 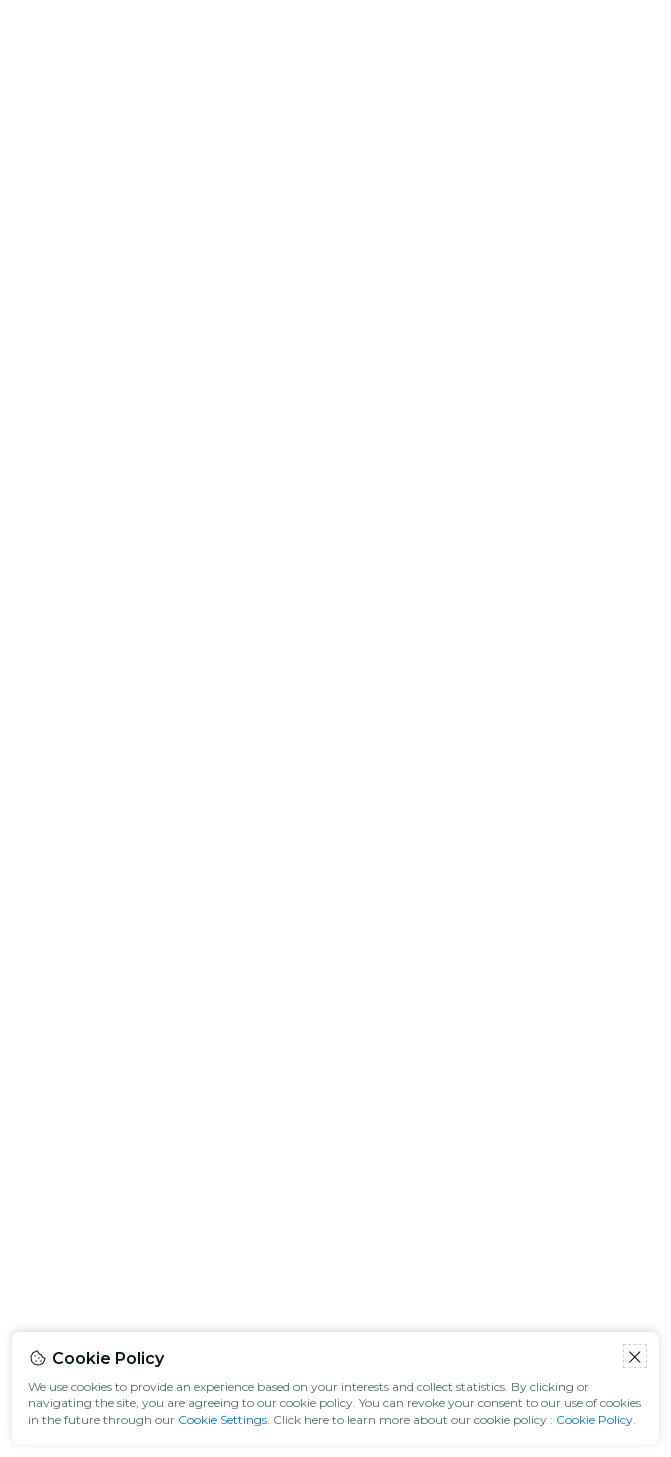 What do you see at coordinates (594, 1419) in the screenshot?
I see `Cookie Policy` at bounding box center [594, 1419].